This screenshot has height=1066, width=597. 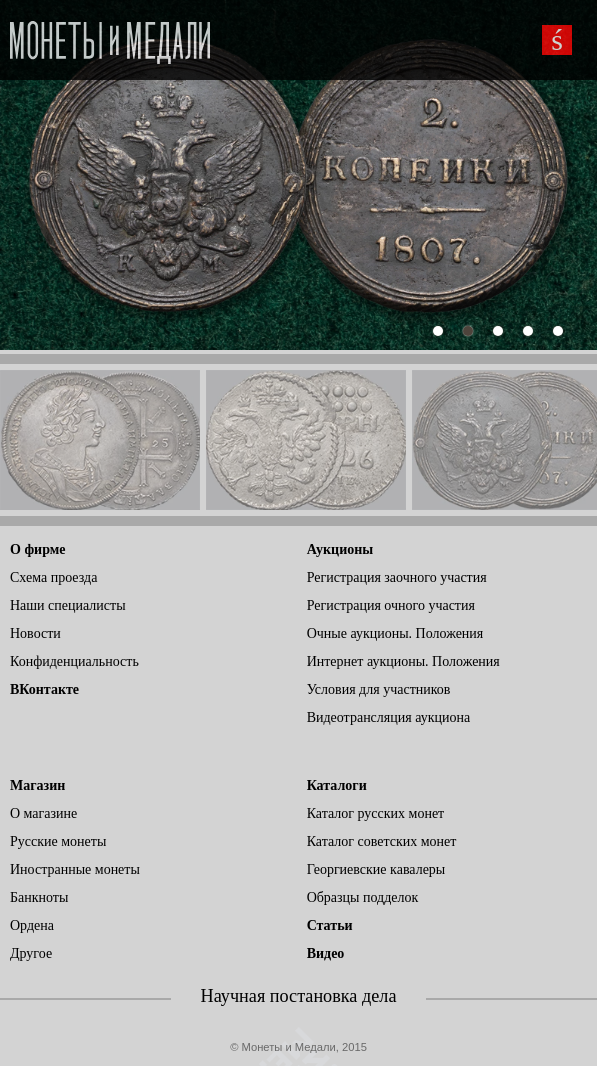 I want to click on Каталог советских монет, so click(x=382, y=841).